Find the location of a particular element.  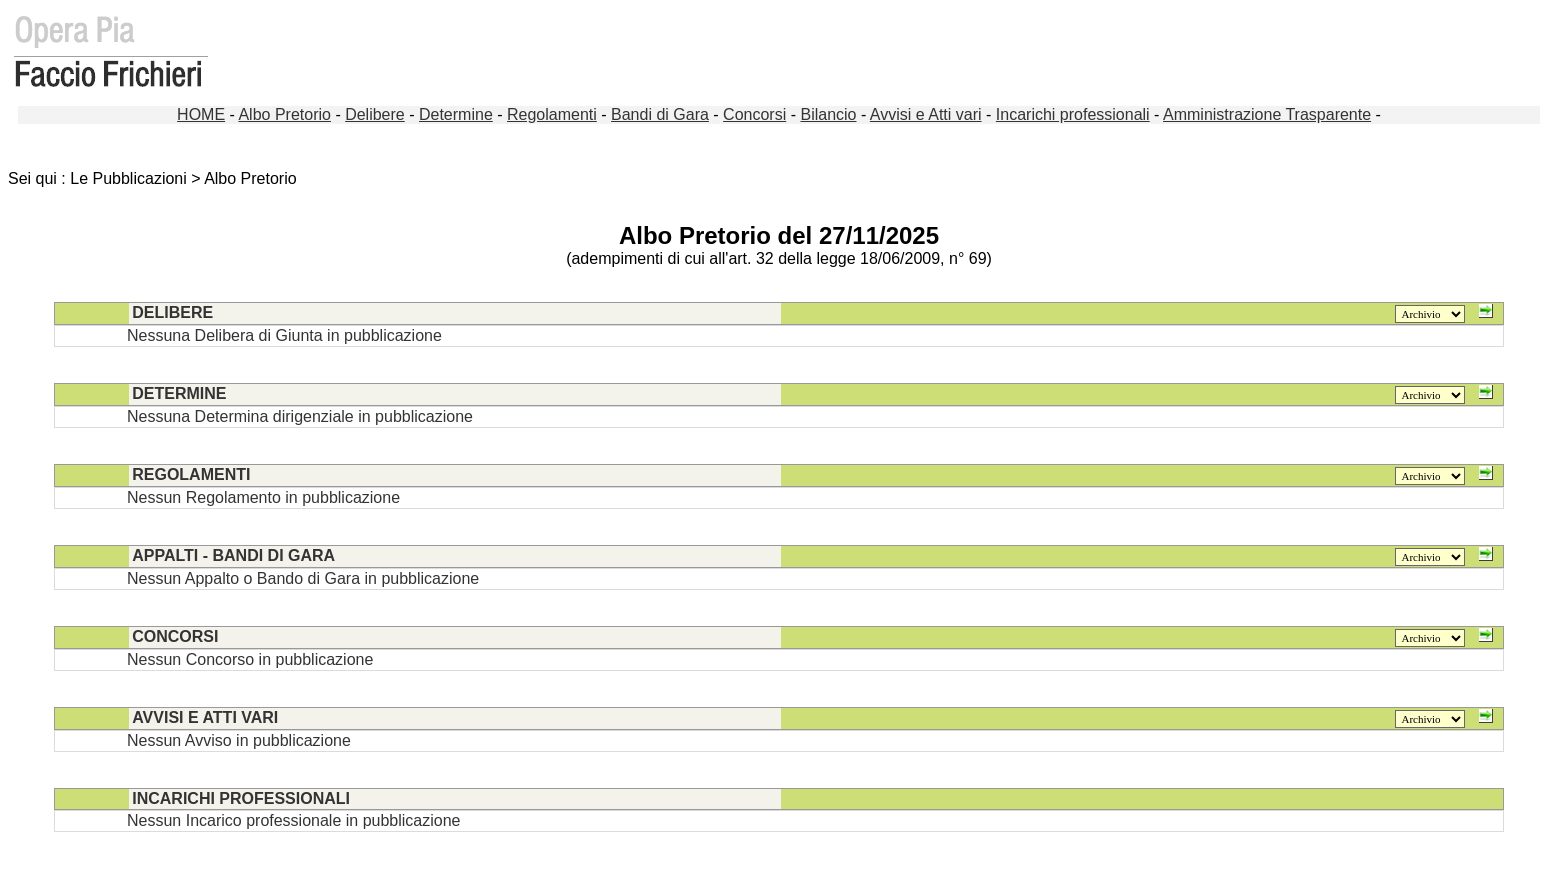

Determine is located at coordinates (456, 114).